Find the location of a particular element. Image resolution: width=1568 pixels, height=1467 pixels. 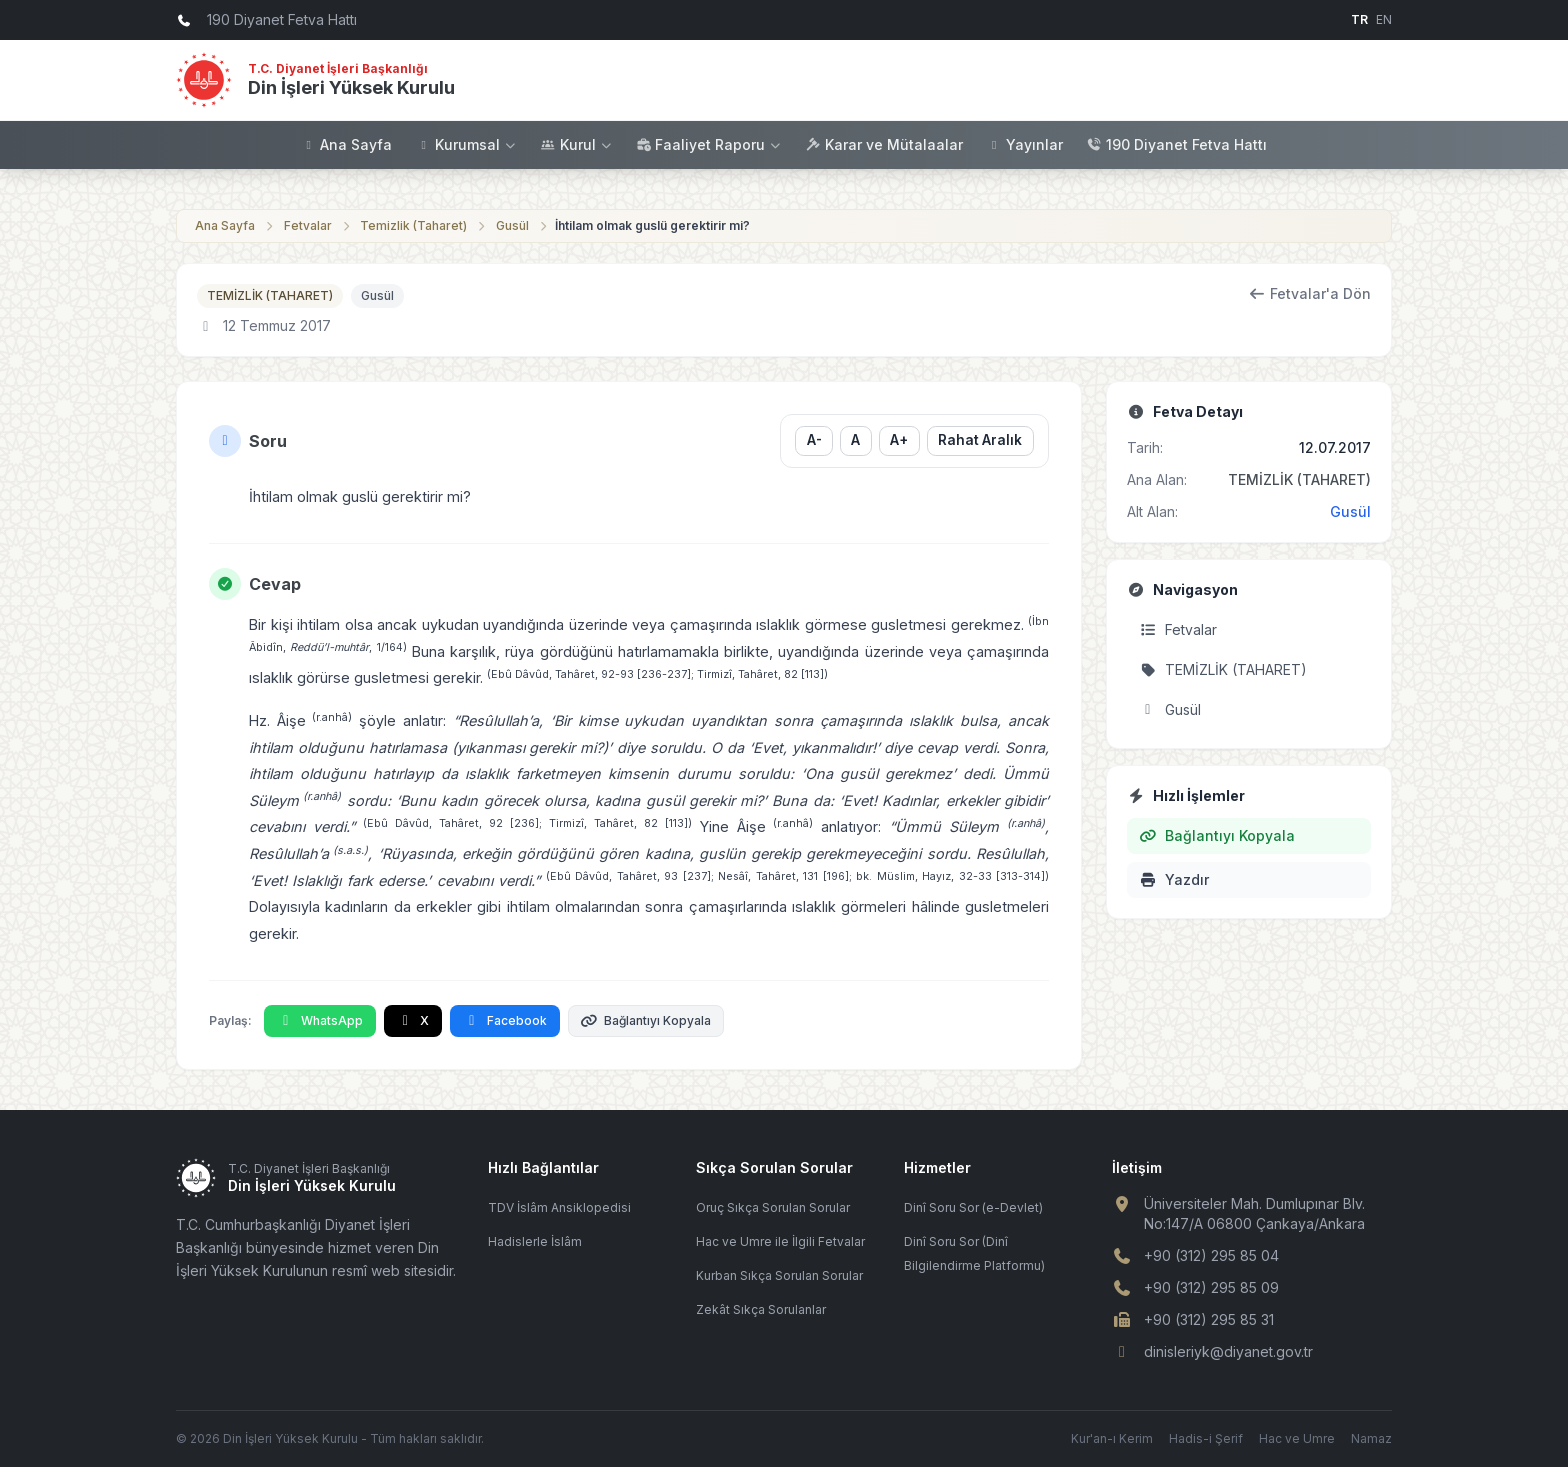

Faaliyet Raporu is located at coordinates (709, 144).